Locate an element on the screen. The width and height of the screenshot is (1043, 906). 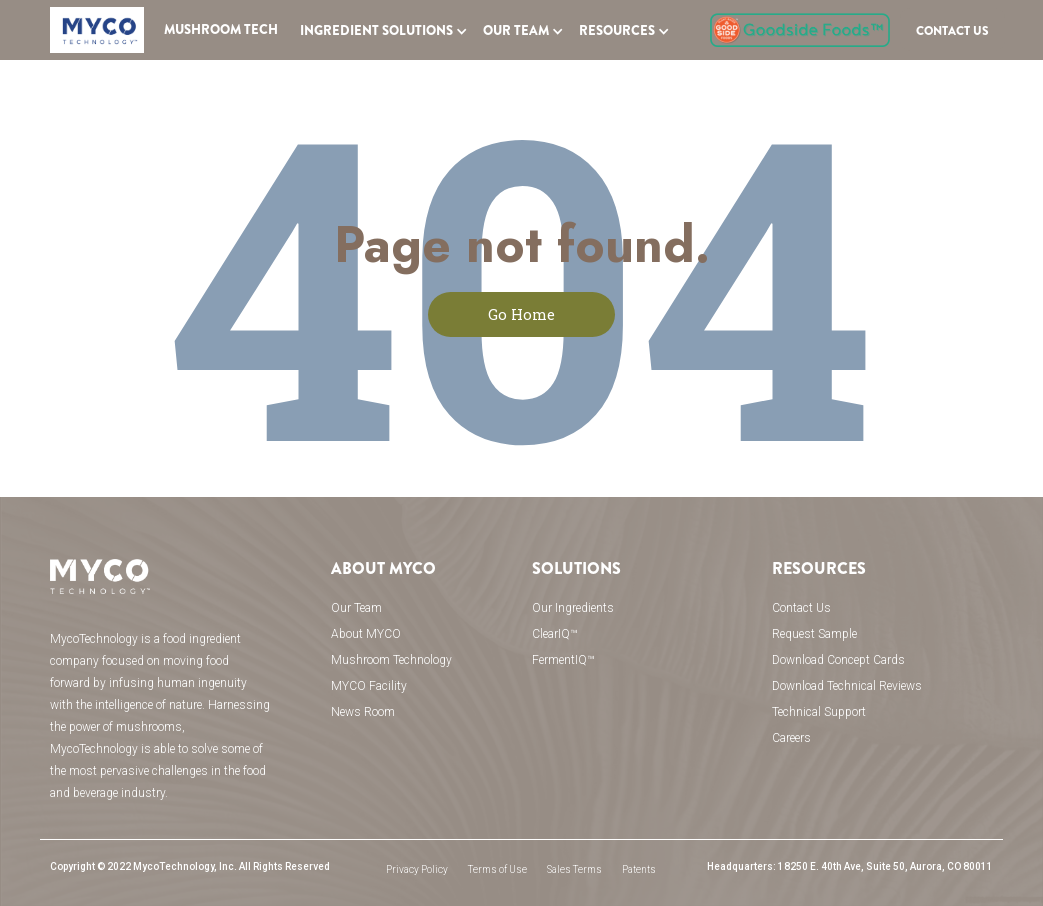
Contact US is located at coordinates (952, 31).